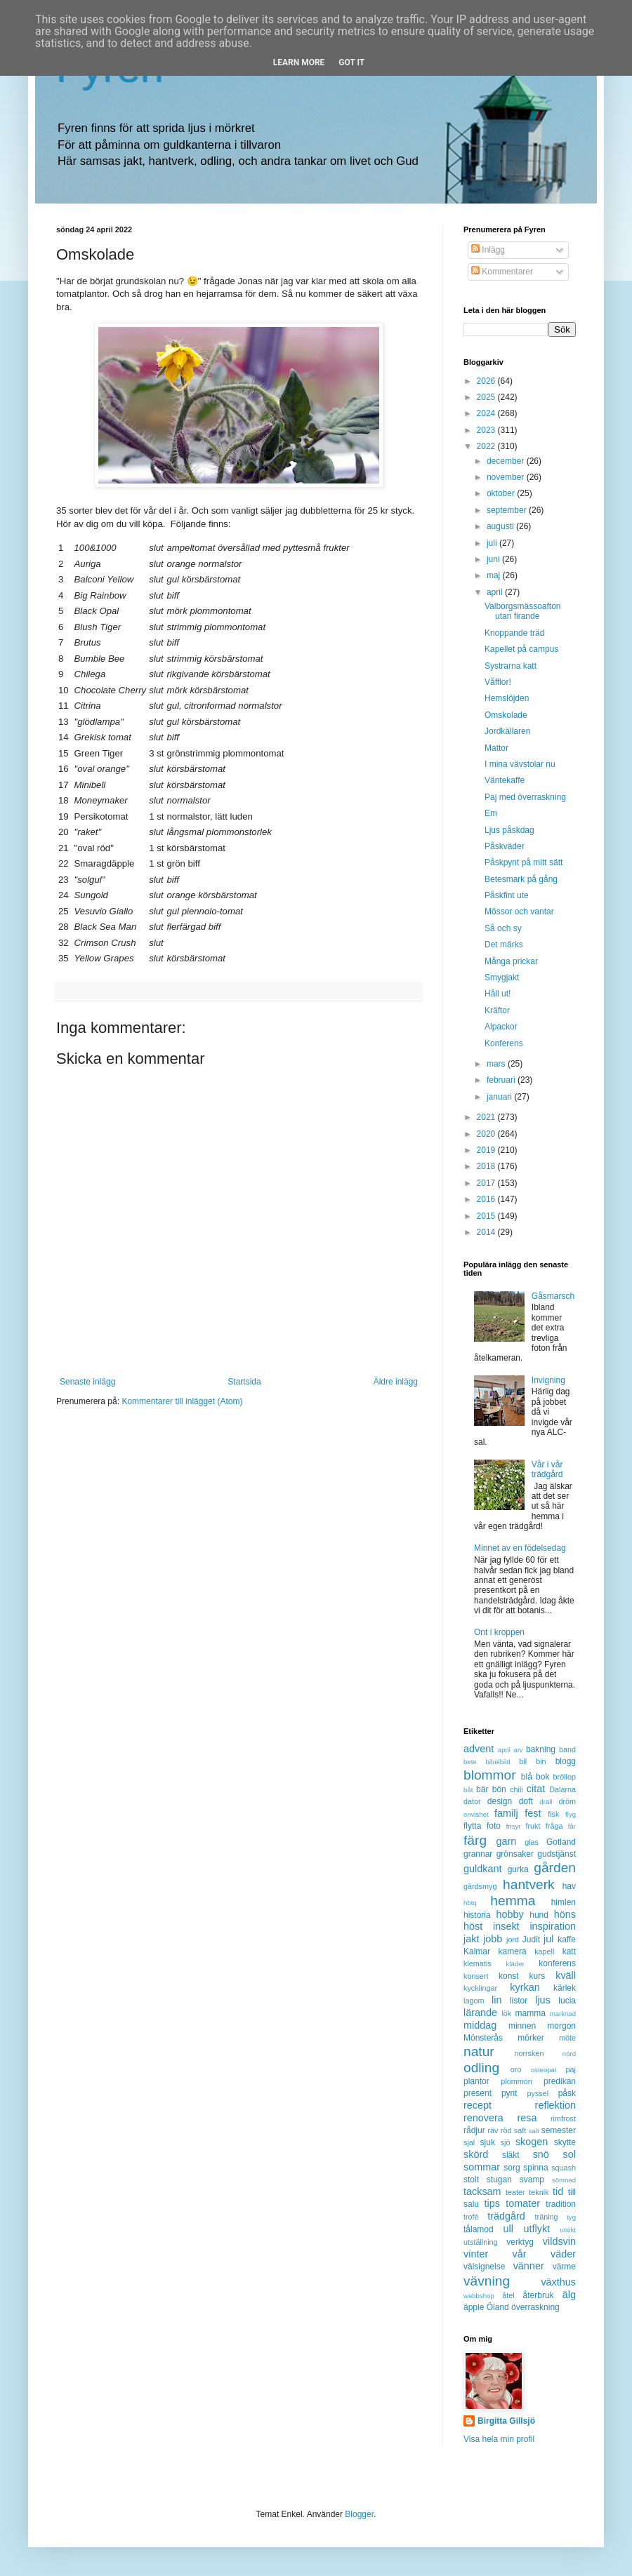  I want to click on hobby, so click(510, 1914).